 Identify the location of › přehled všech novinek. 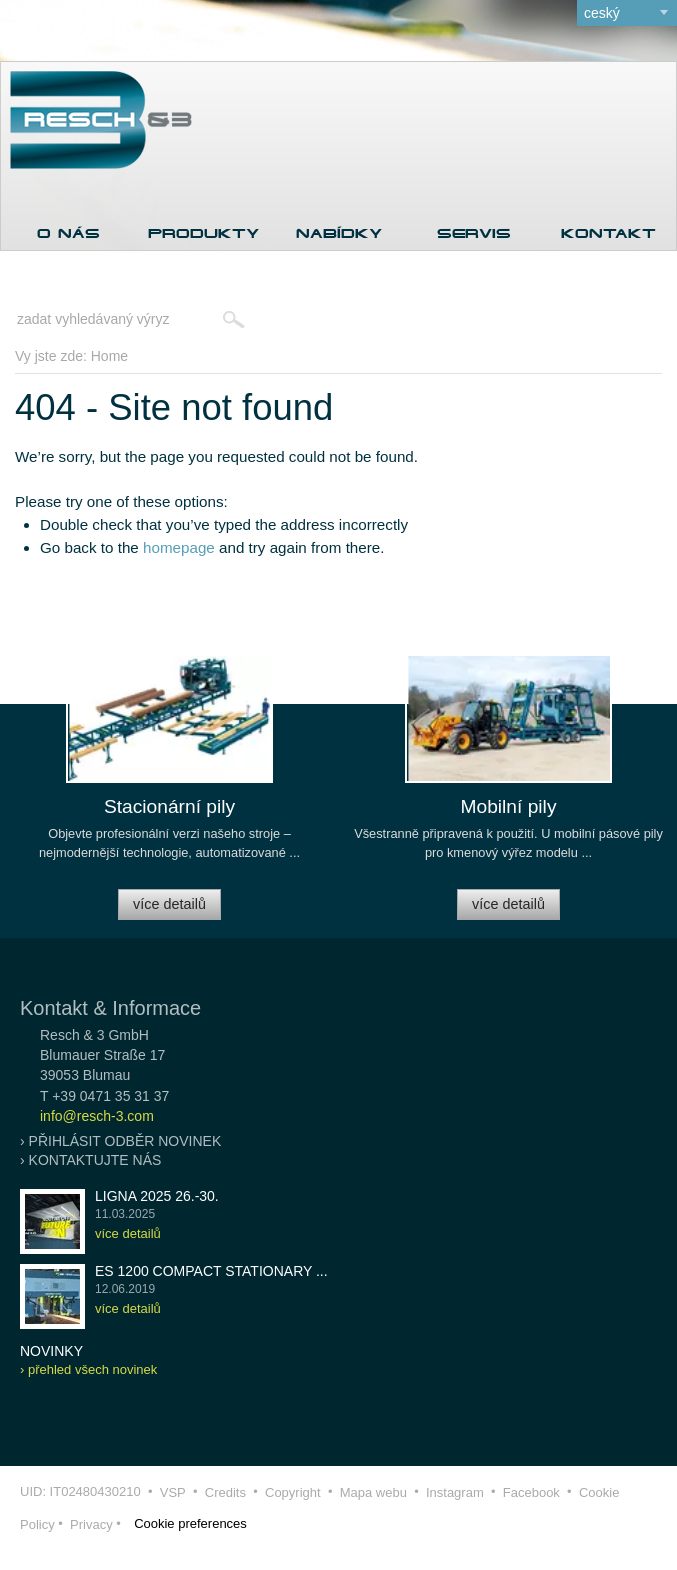
(88, 1369).